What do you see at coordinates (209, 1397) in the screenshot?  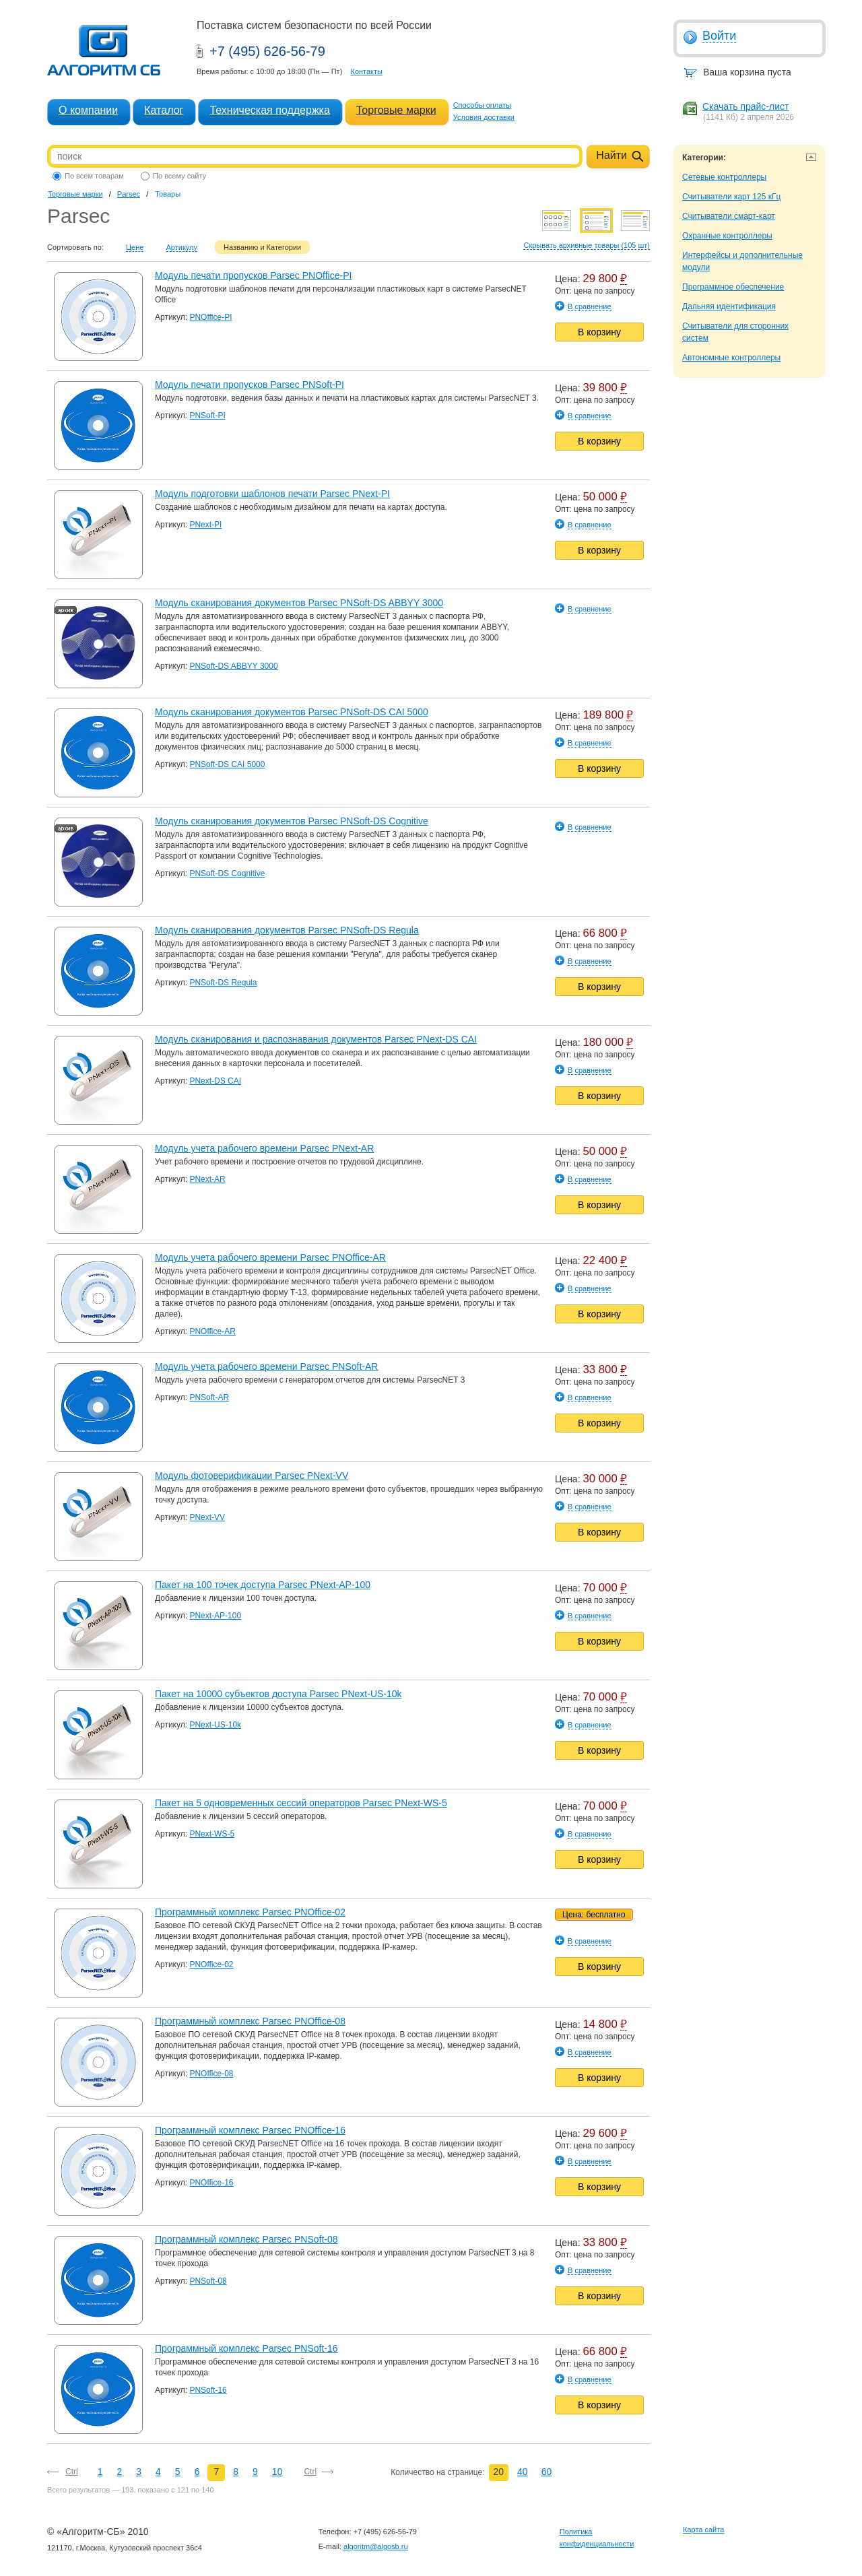 I see `PNSoft-AR` at bounding box center [209, 1397].